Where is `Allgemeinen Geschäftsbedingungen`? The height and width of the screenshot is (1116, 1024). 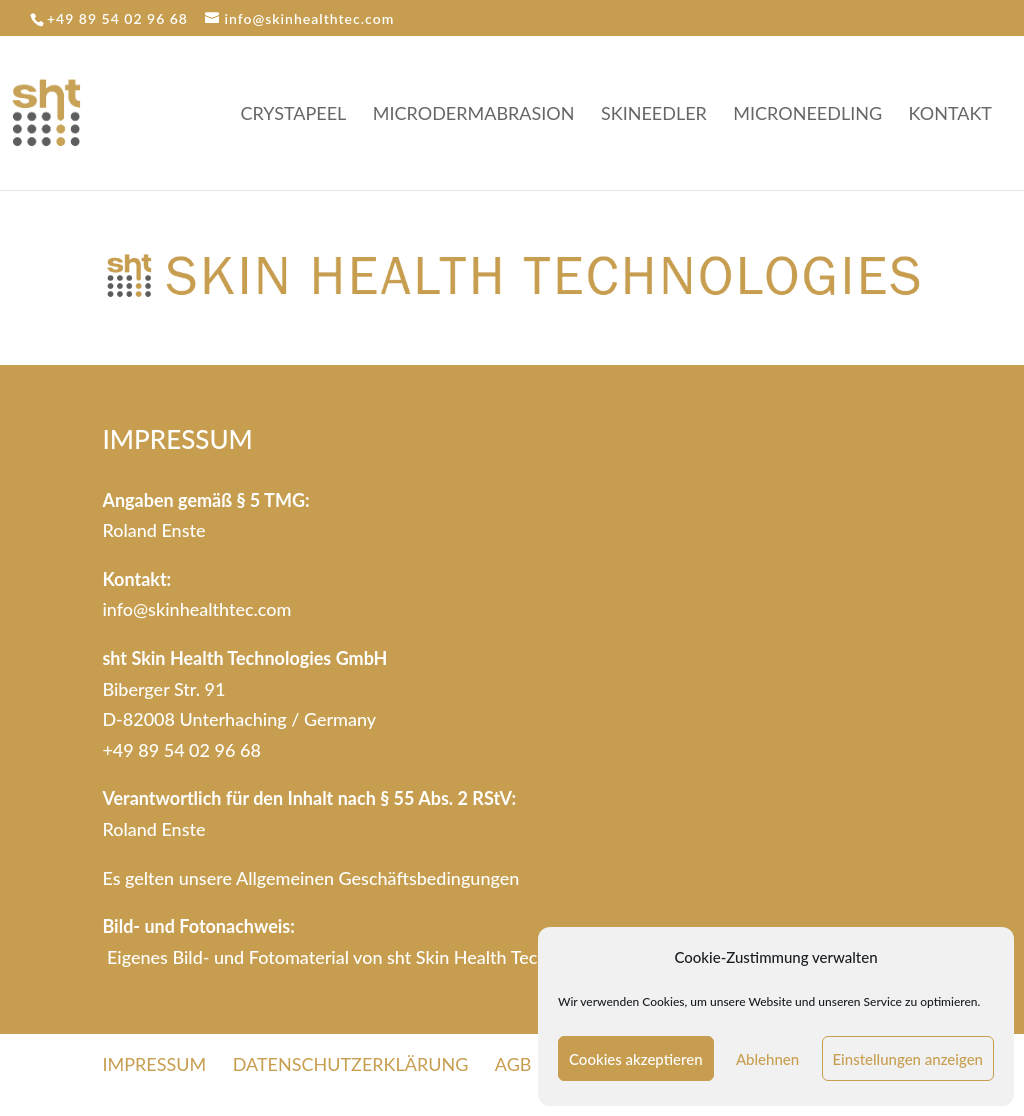 Allgemeinen Geschäftsbedingungen is located at coordinates (377, 878).